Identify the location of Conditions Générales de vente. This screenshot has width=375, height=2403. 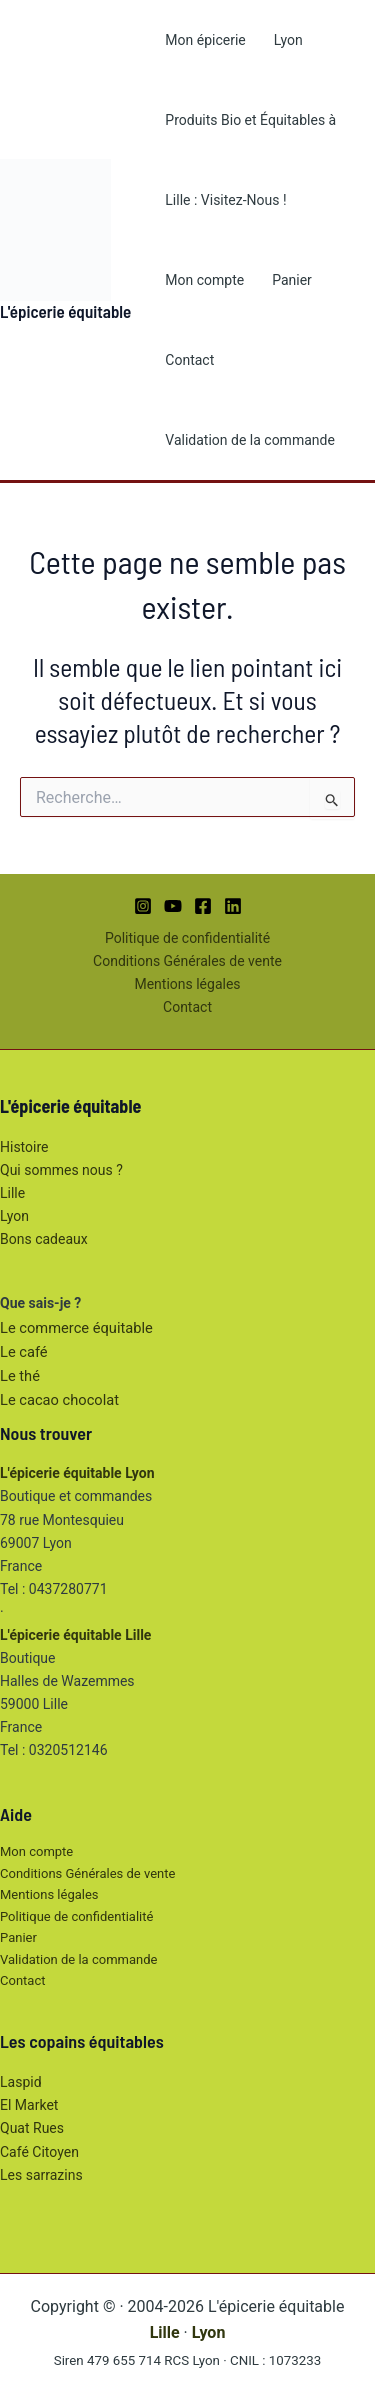
(187, 961).